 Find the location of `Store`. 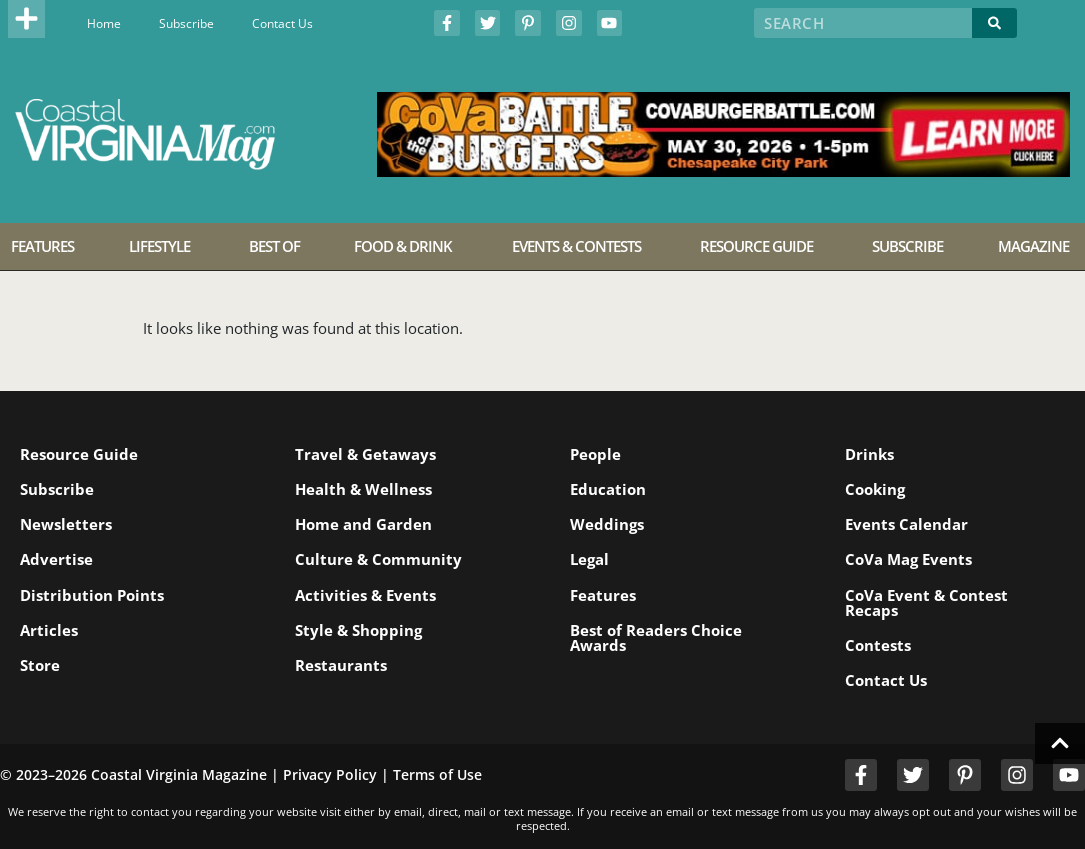

Store is located at coordinates (40, 665).